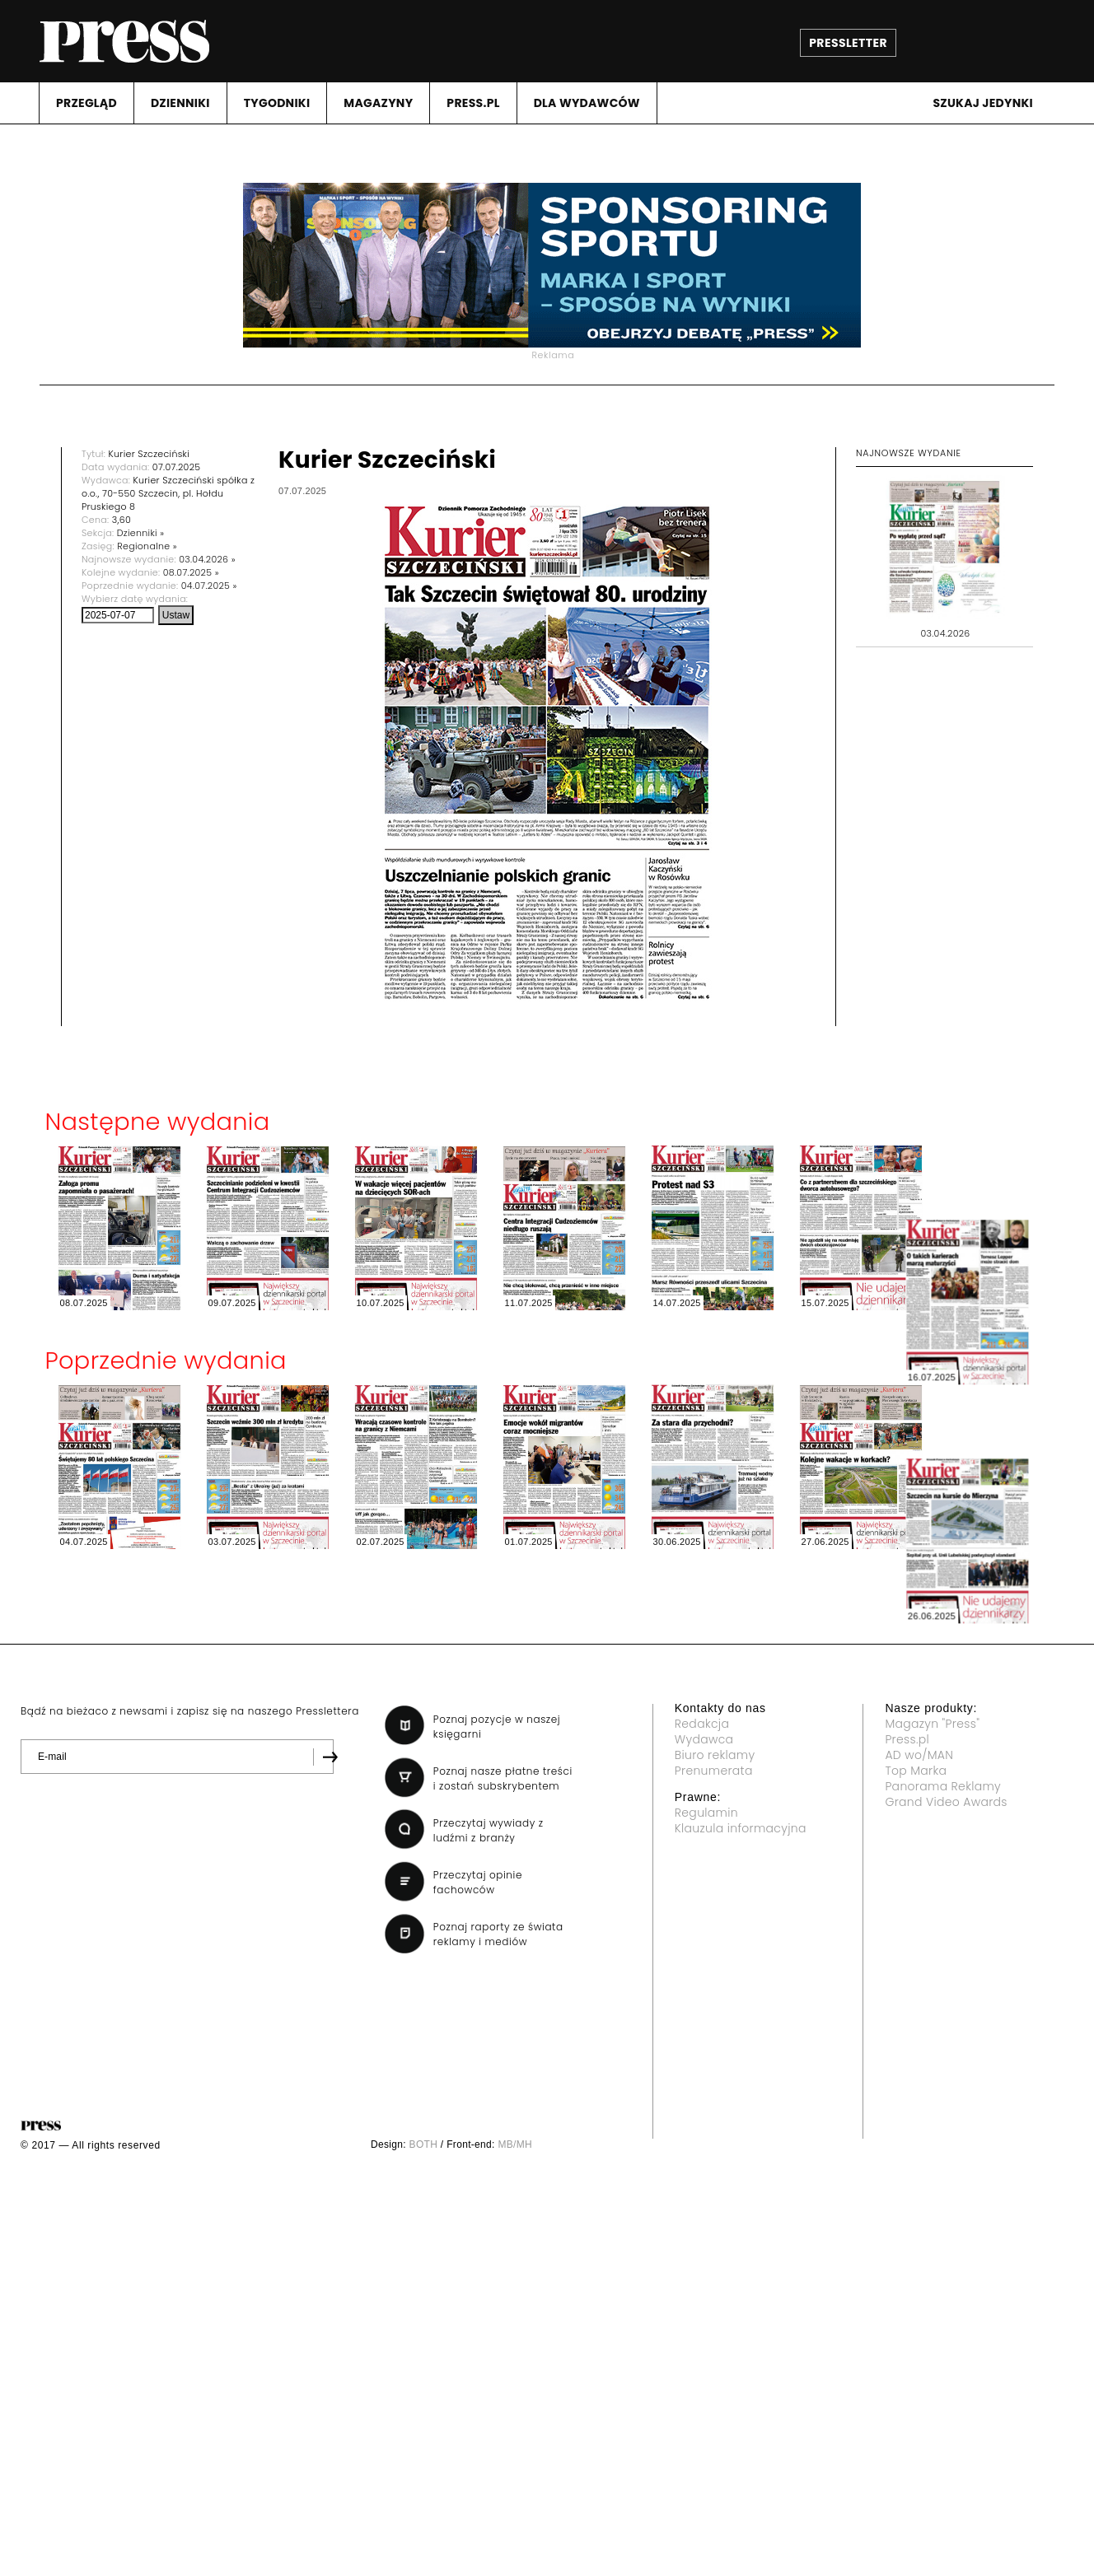  What do you see at coordinates (147, 546) in the screenshot?
I see `Regionalne »` at bounding box center [147, 546].